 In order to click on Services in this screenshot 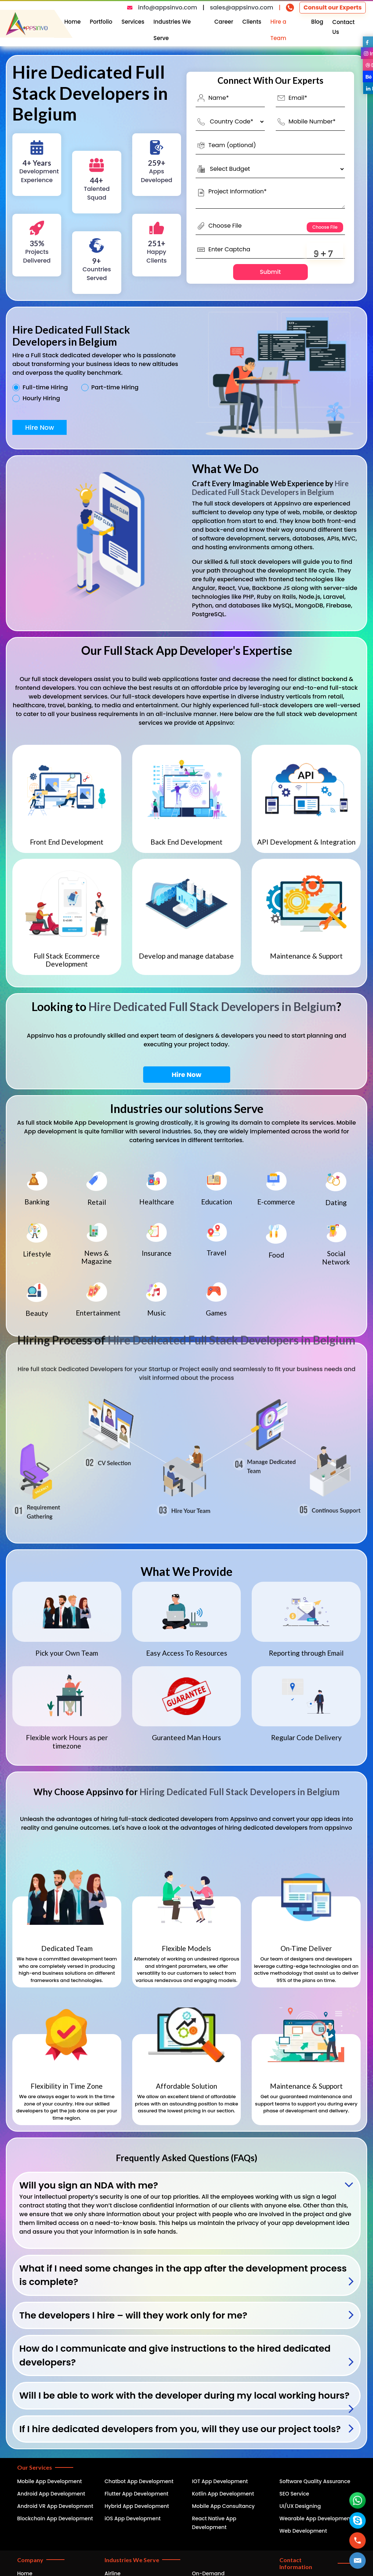, I will do `click(132, 21)`.